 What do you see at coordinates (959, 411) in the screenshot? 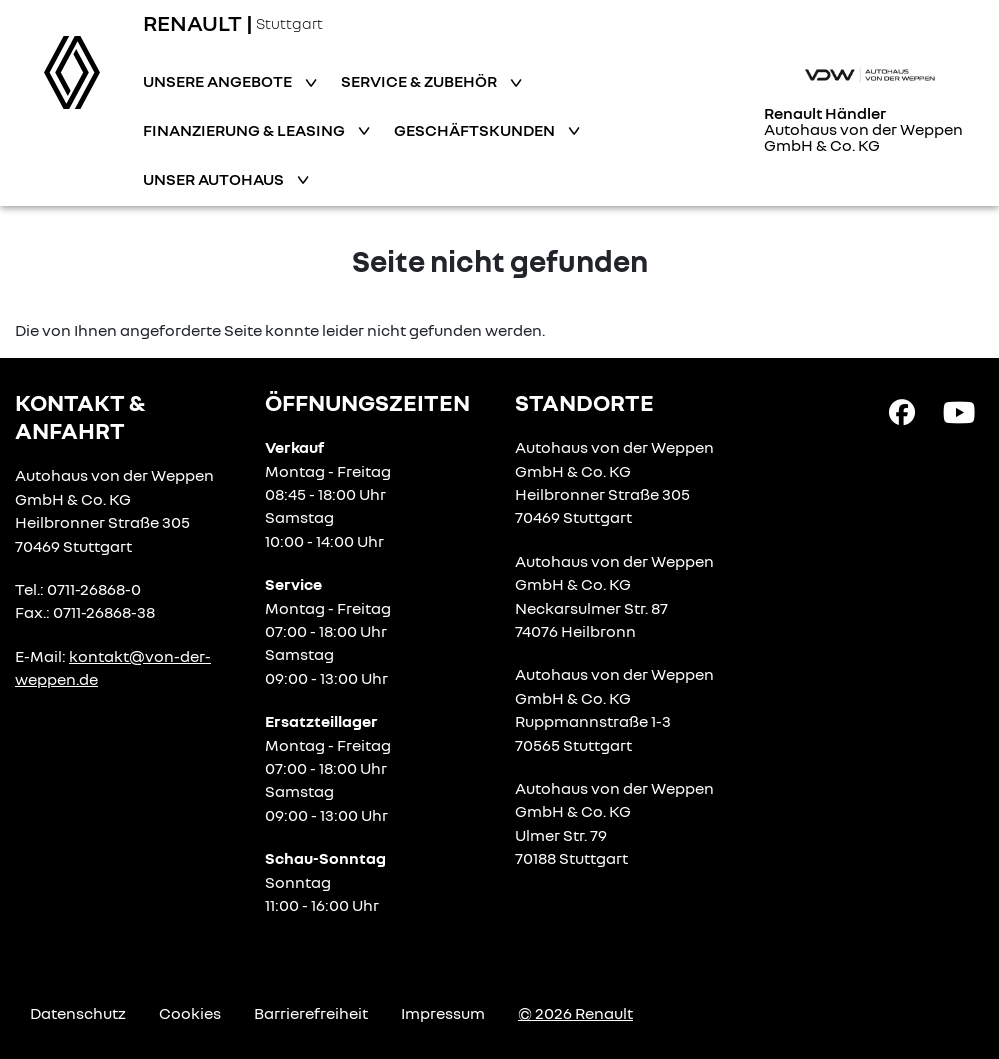
I see `[YouTube Link]` at bounding box center [959, 411].